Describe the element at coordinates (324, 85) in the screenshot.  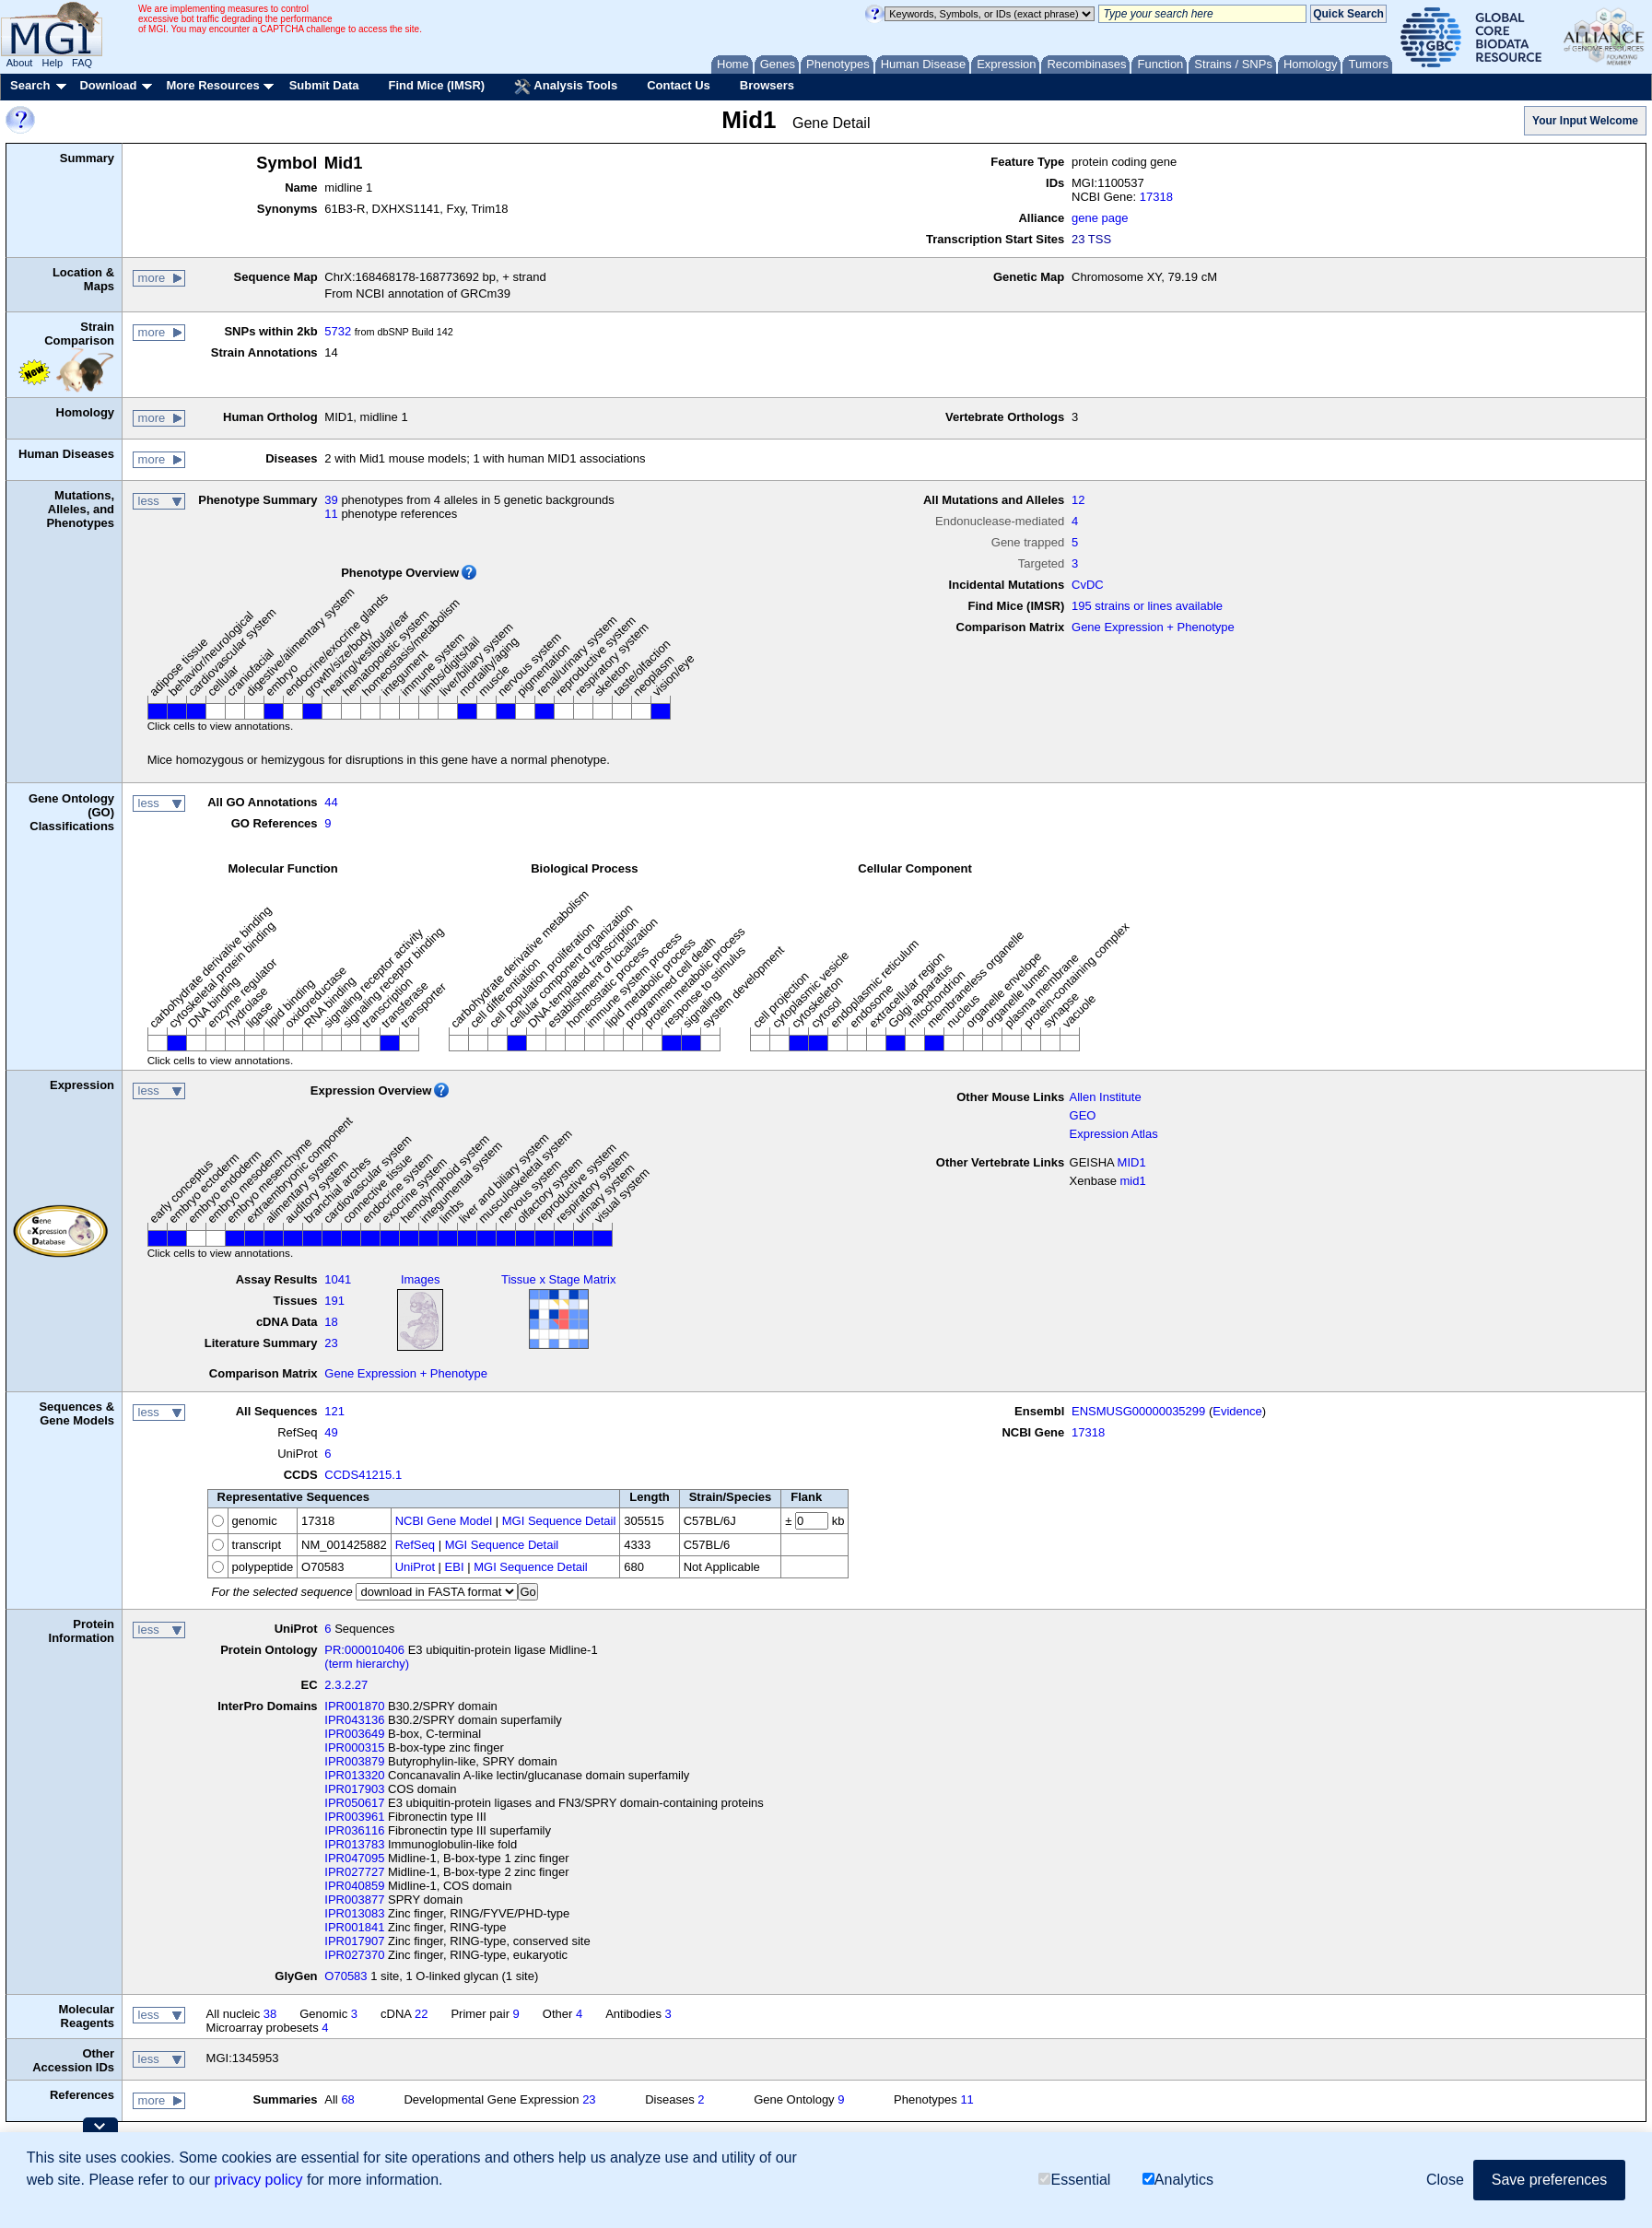
I see `Submit Data` at that location.